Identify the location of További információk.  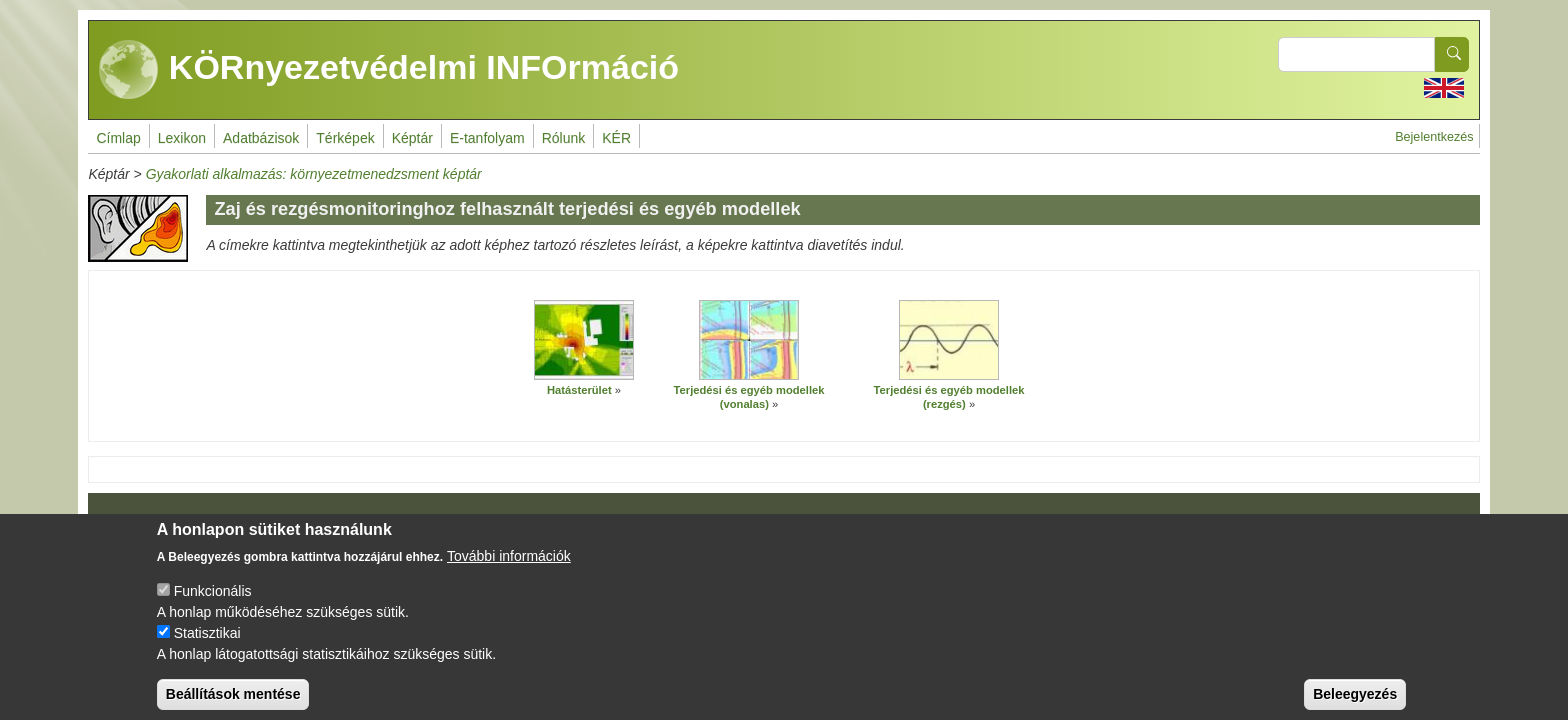
(509, 571).